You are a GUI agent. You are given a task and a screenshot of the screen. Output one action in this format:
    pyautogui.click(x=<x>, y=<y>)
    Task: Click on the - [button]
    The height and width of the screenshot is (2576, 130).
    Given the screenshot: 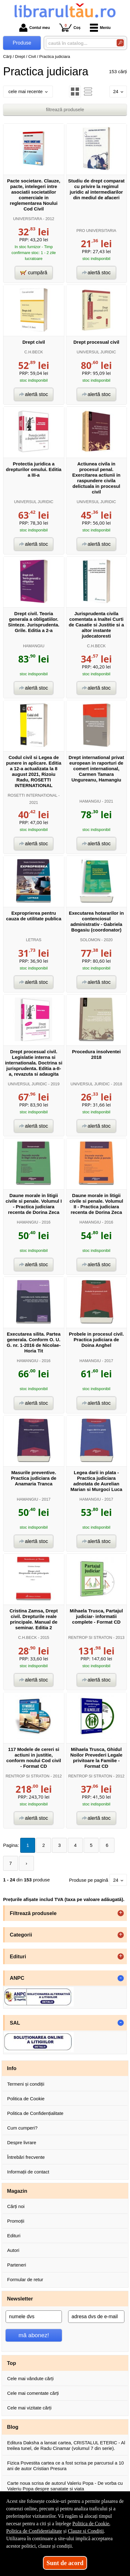 What is the action you would take?
    pyautogui.click(x=121, y=1978)
    